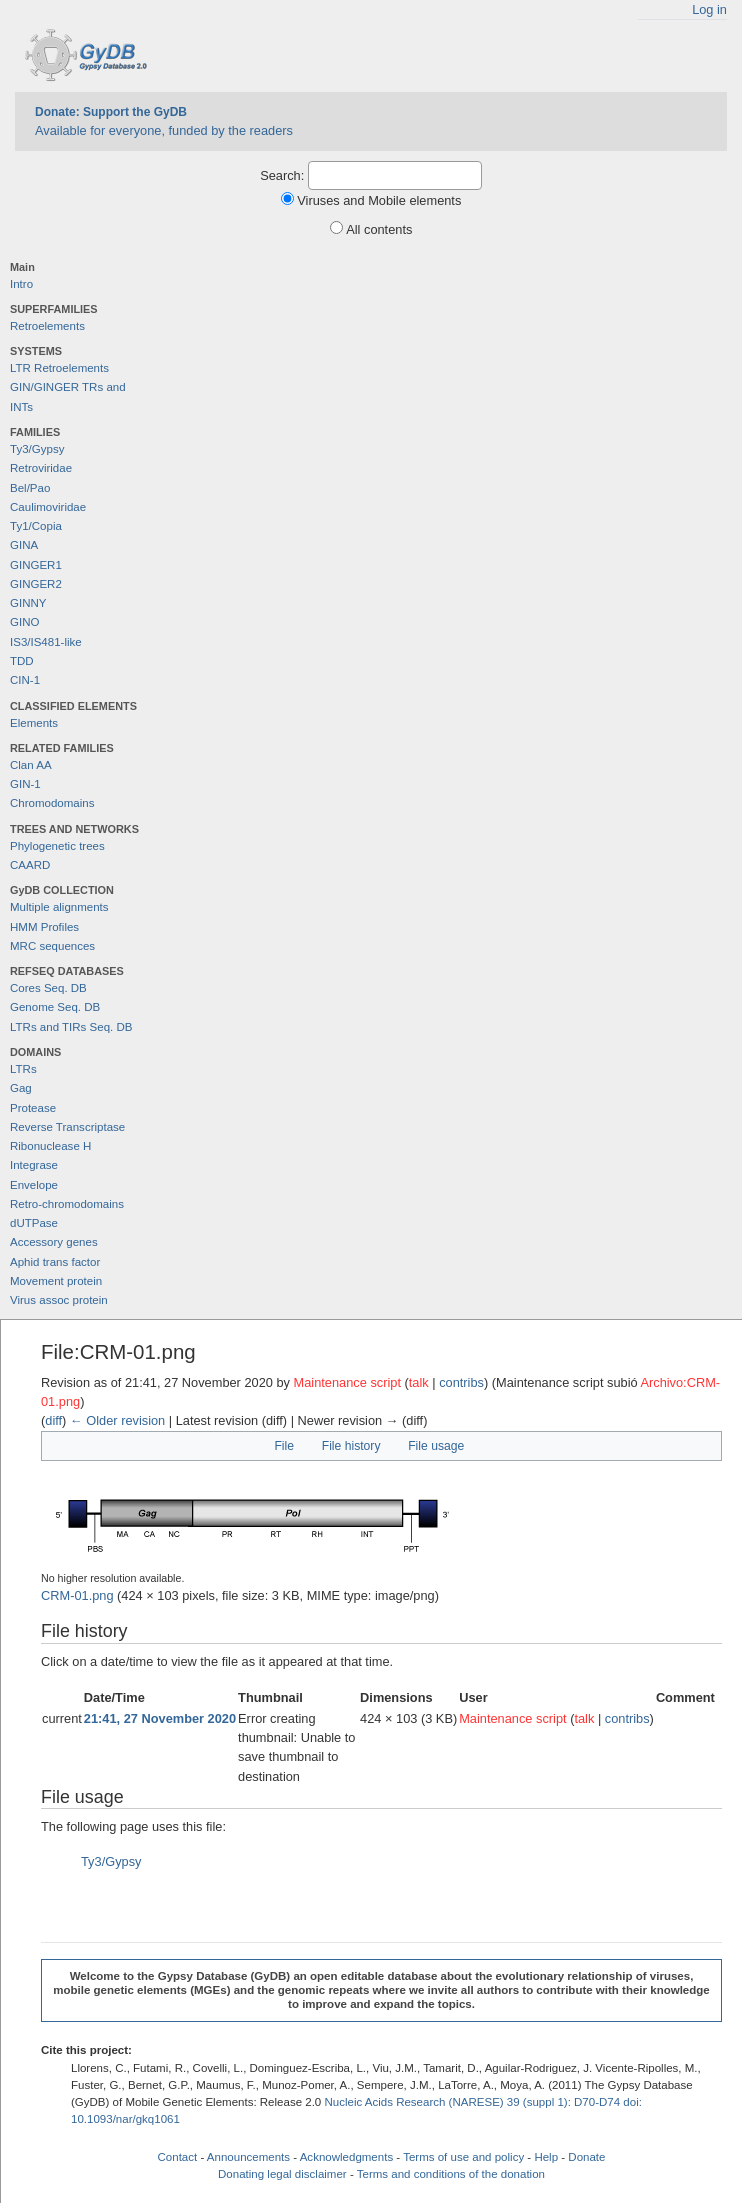 The image size is (742, 2203). I want to click on Elements, so click(34, 723).